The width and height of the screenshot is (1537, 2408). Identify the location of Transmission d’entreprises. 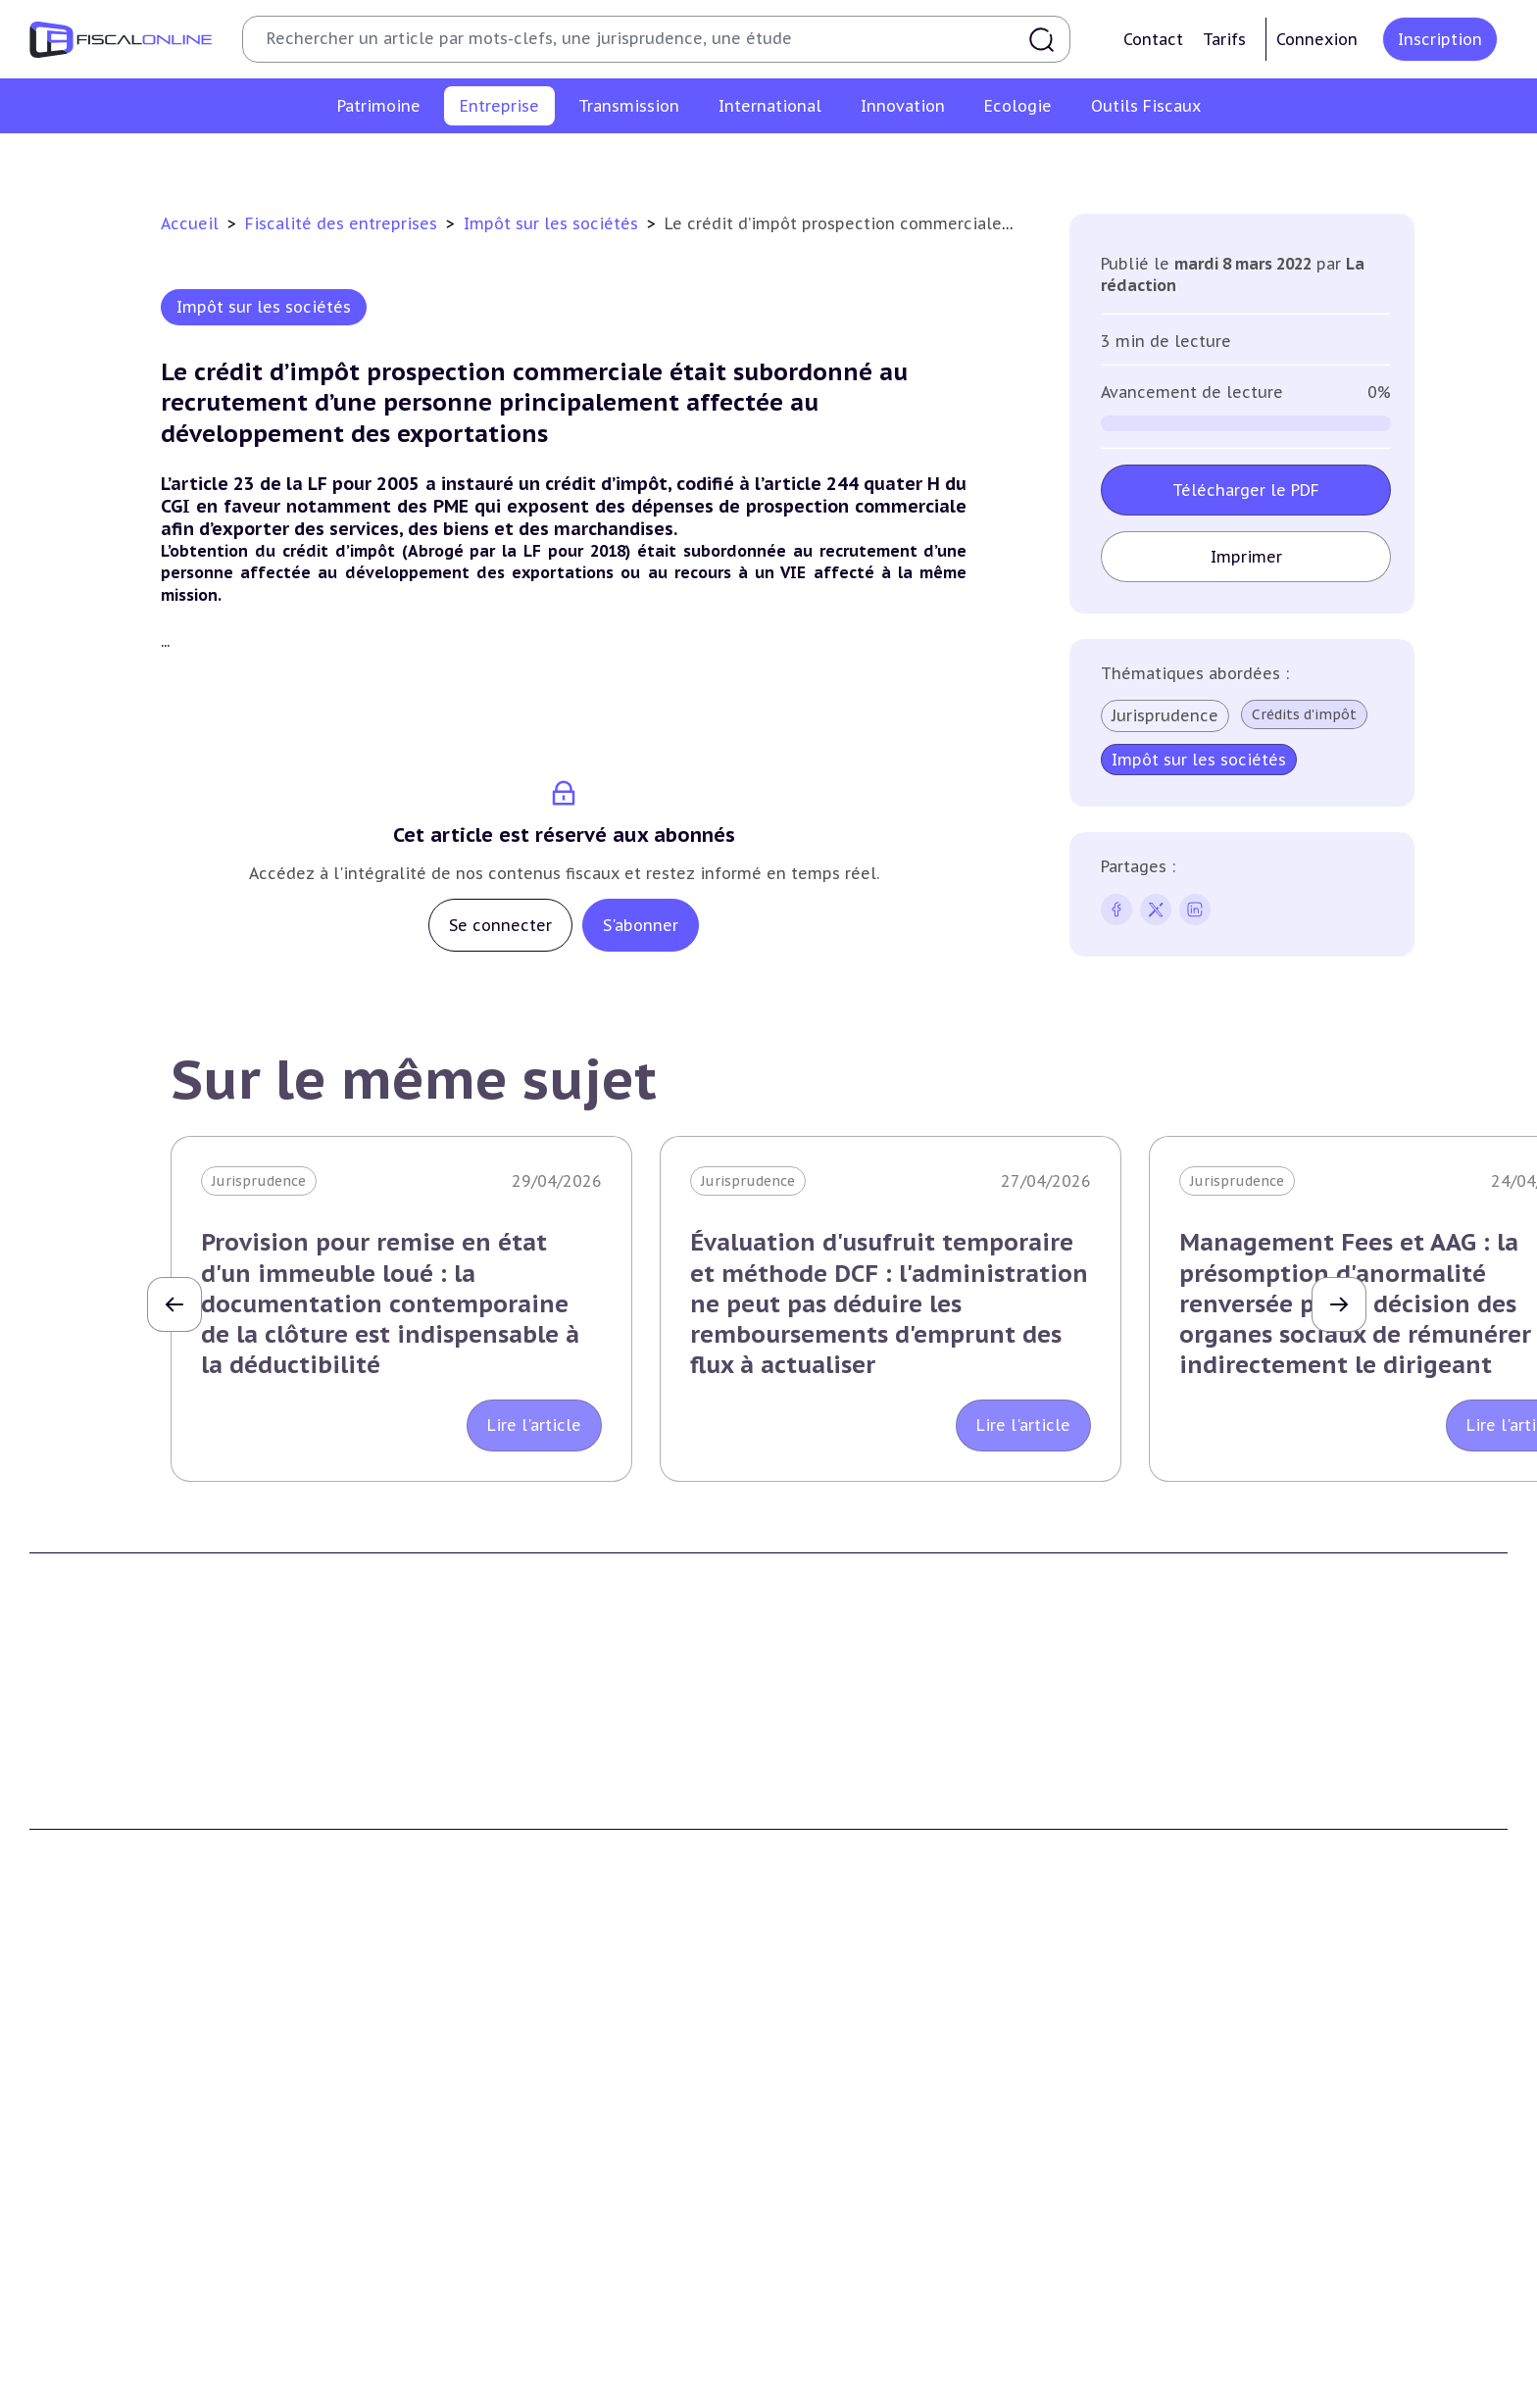
(886, 2094).